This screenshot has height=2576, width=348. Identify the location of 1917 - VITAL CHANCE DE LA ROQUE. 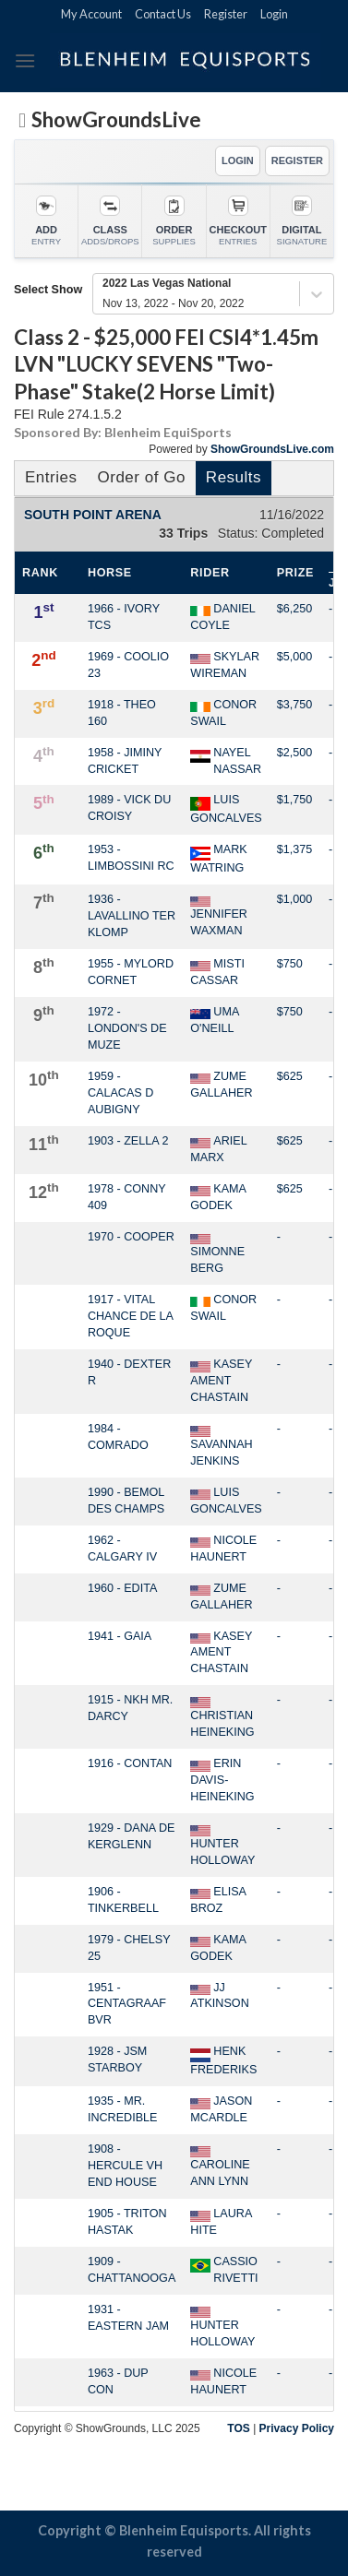
(130, 1316).